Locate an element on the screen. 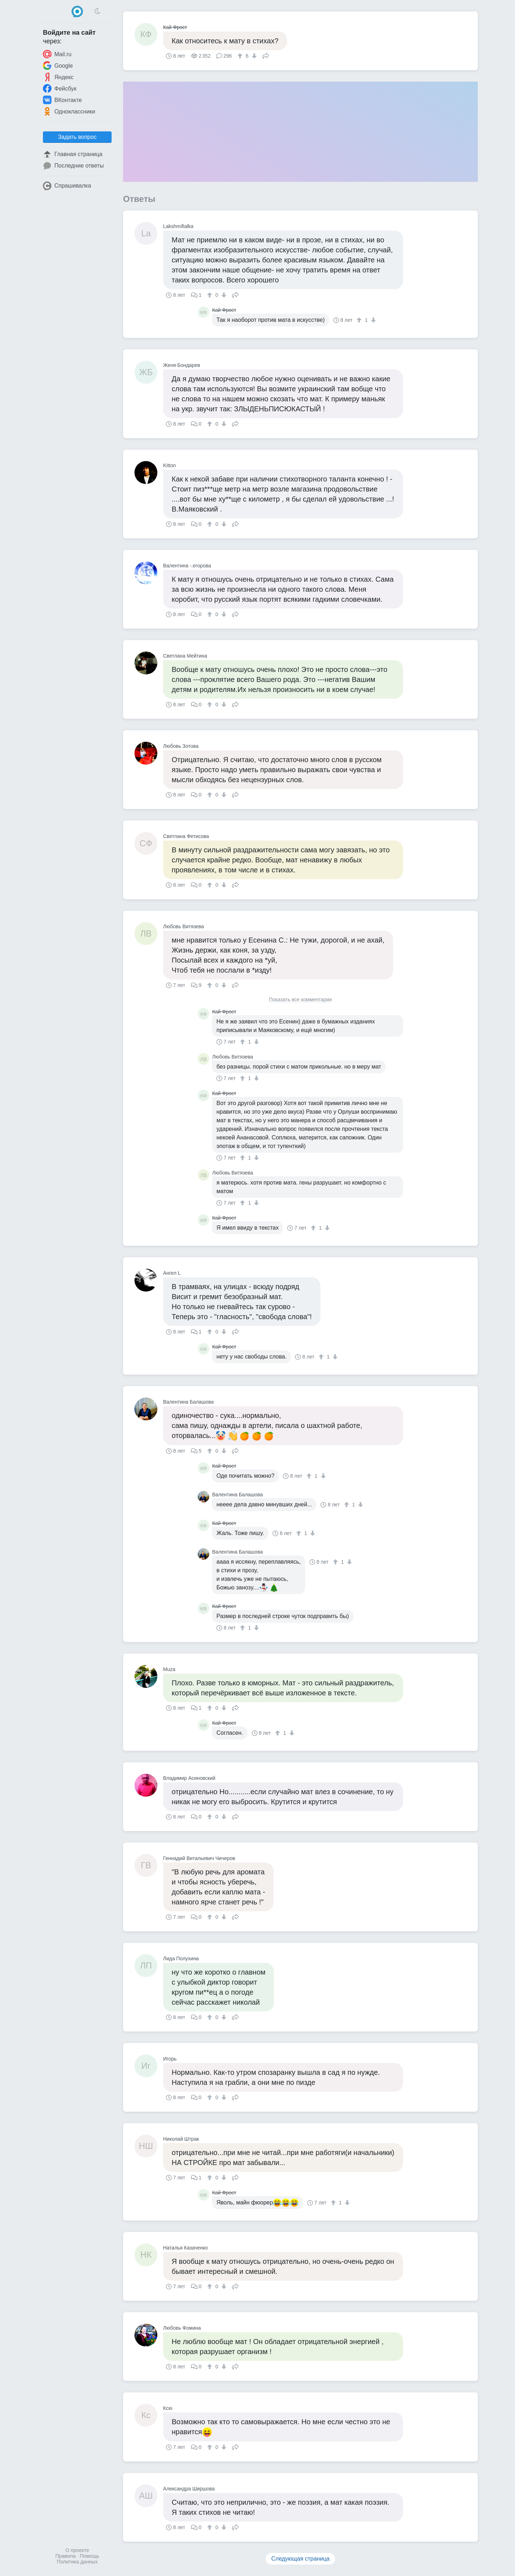  Фейсбук is located at coordinates (60, 88).